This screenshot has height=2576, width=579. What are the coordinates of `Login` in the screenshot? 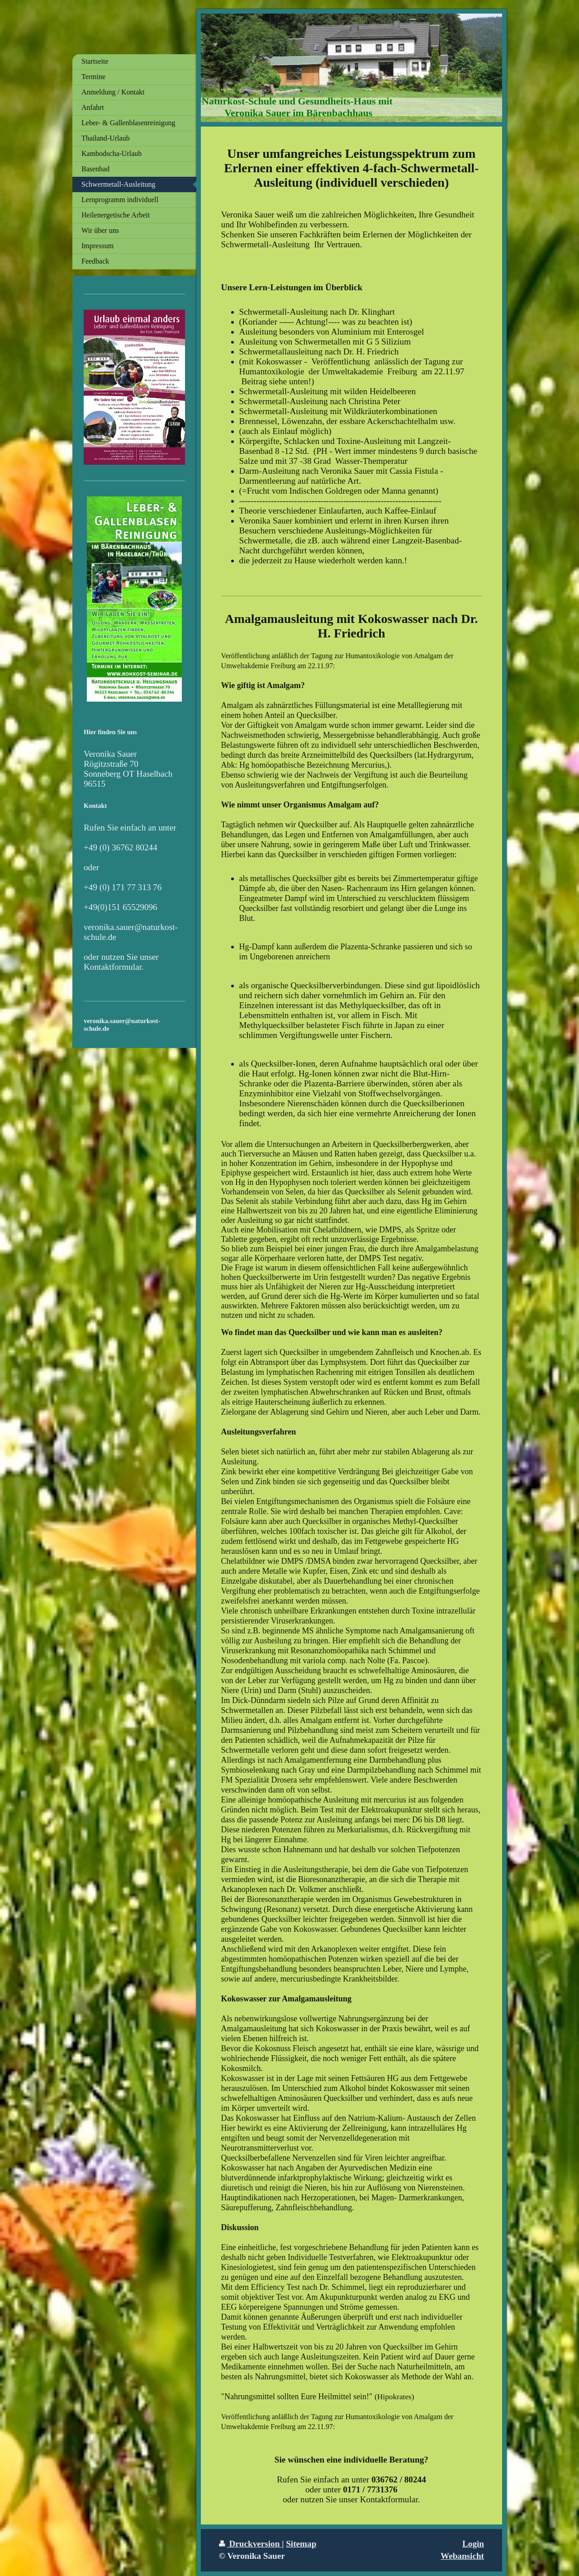 It's located at (473, 2543).